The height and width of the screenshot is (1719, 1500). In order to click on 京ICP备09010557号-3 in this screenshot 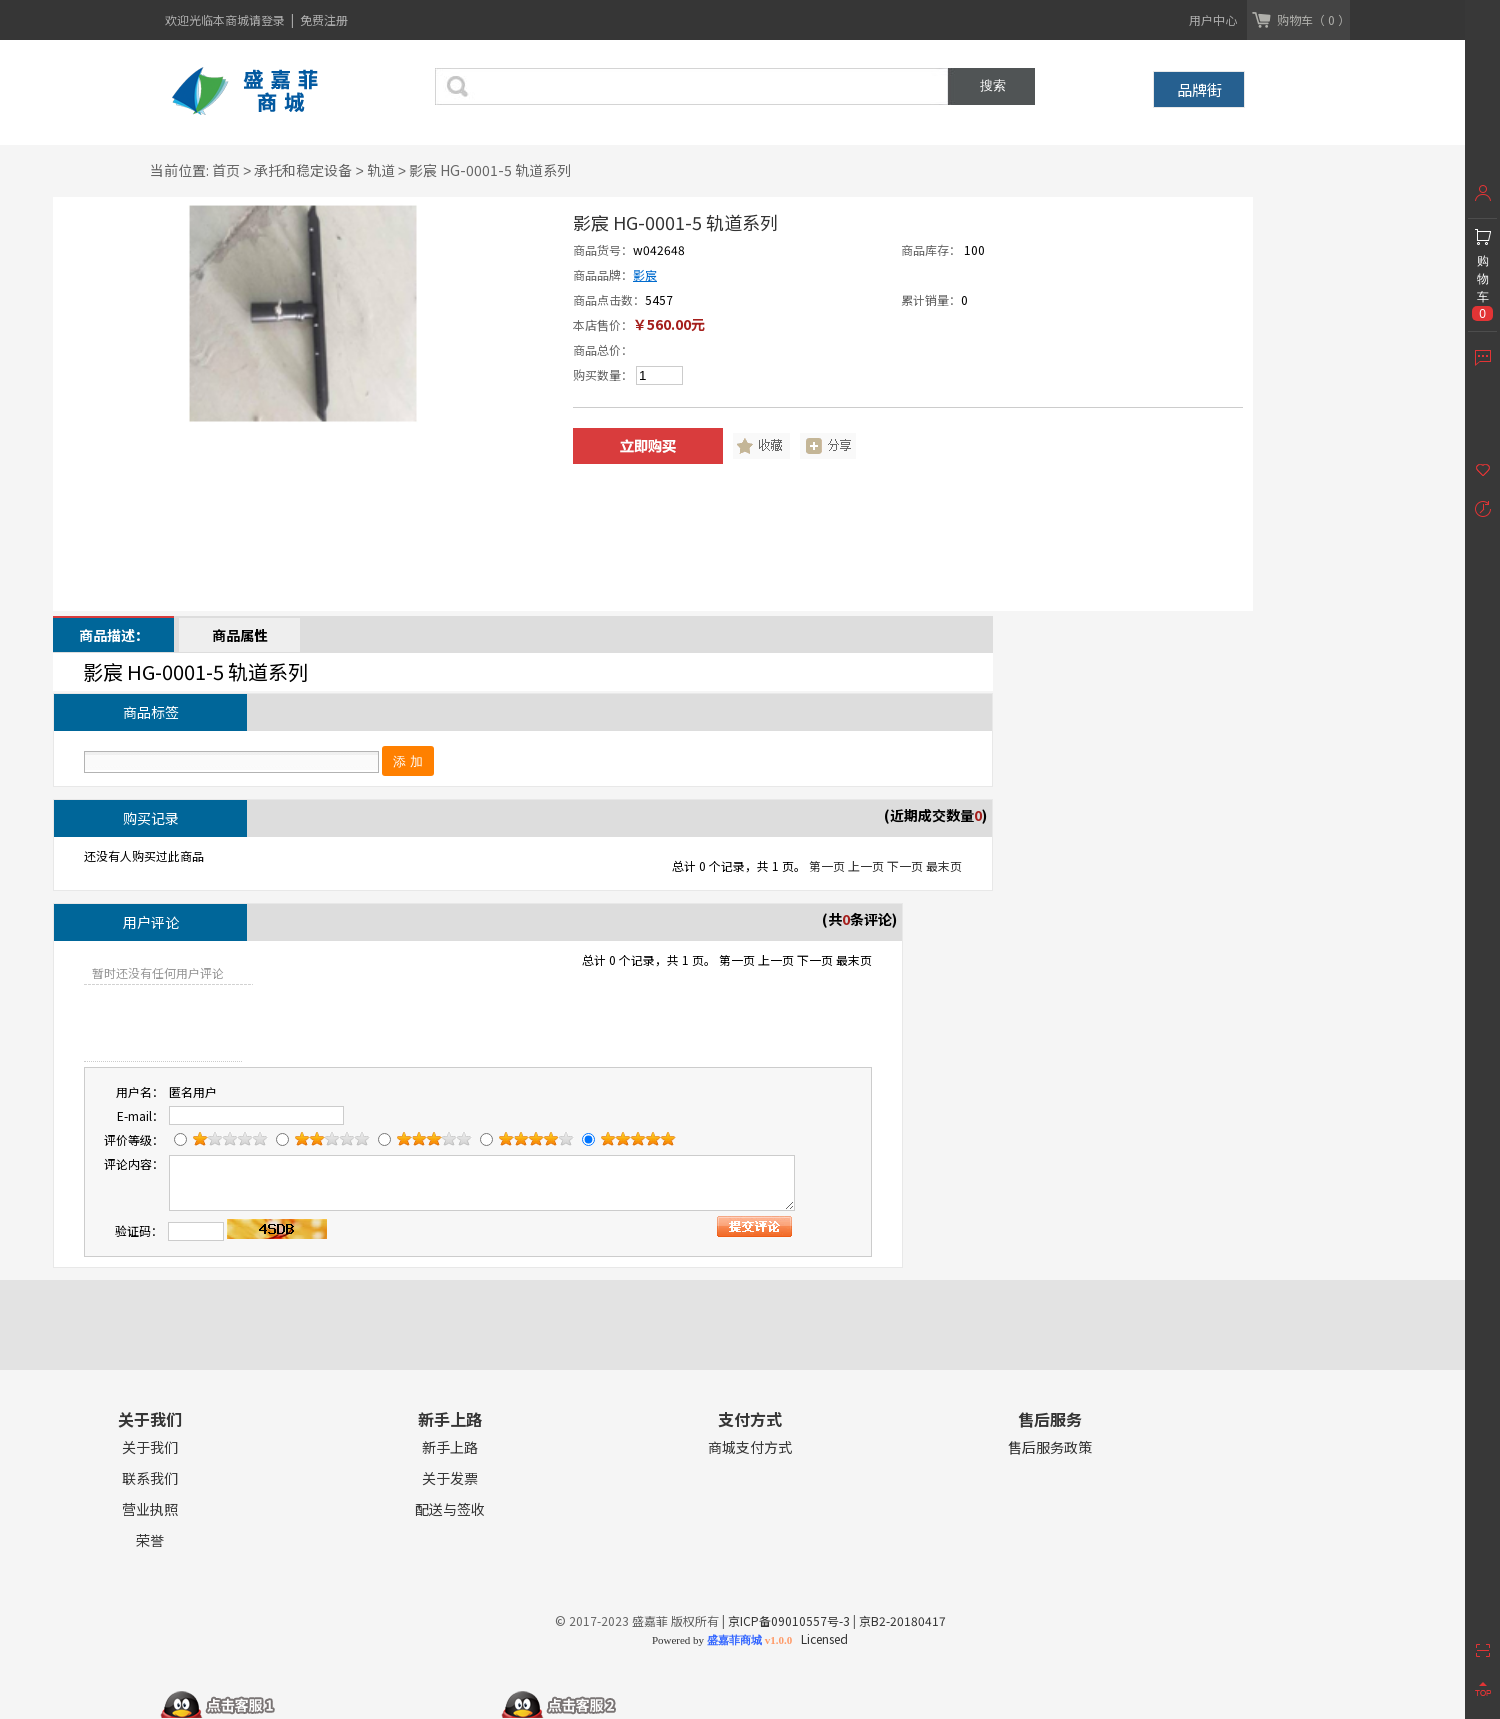, I will do `click(789, 1620)`.